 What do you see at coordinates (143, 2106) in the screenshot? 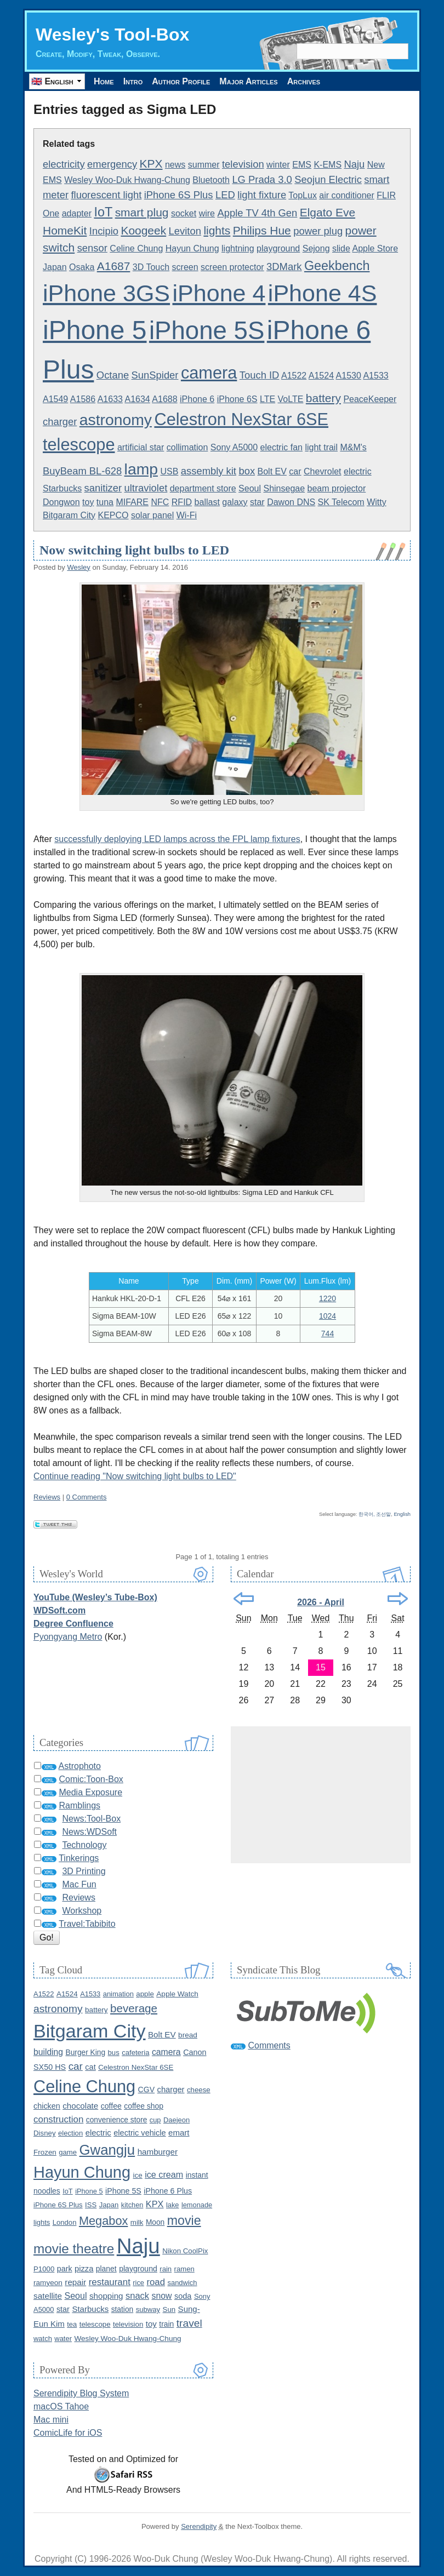
I see `coffee shop` at bounding box center [143, 2106].